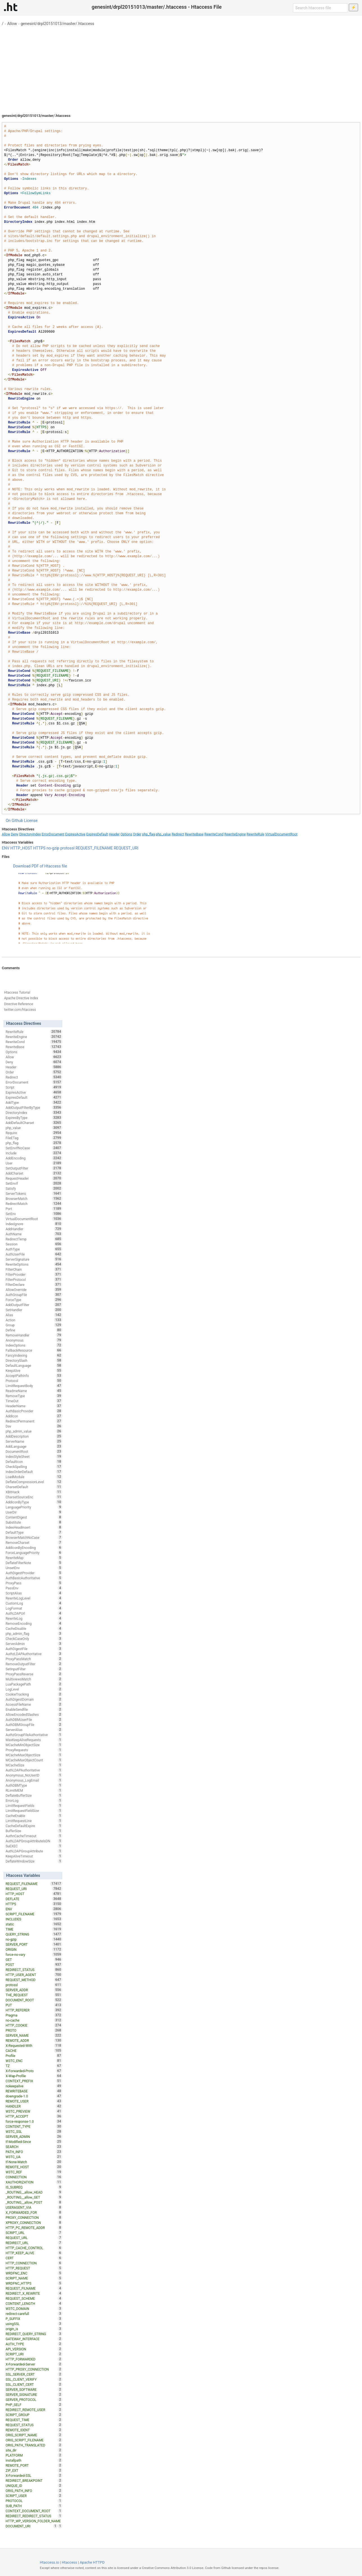 The image size is (362, 2576). Describe the element at coordinates (34, 1588) in the screenshot. I see `PassEnv` at that location.